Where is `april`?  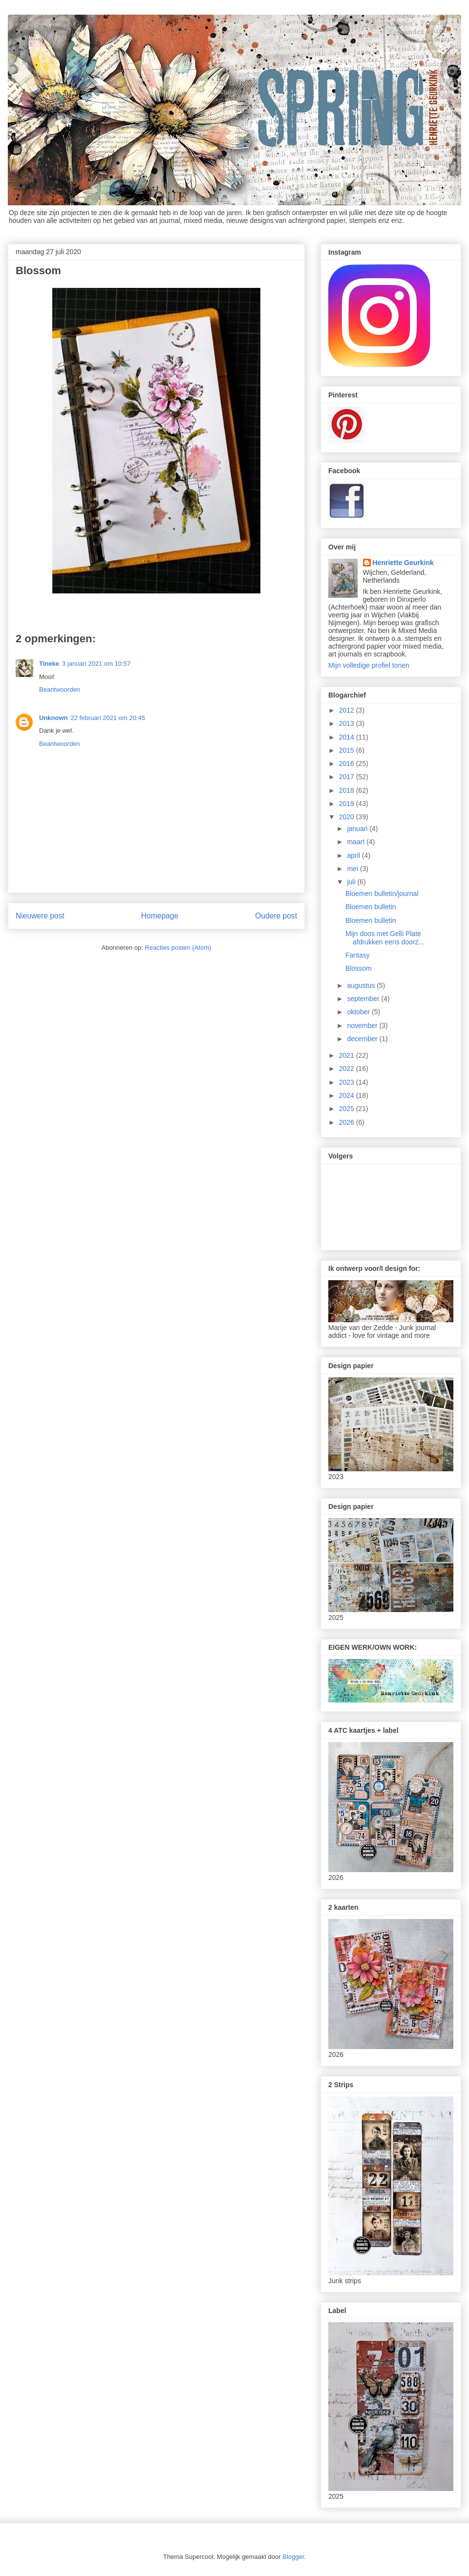 april is located at coordinates (354, 855).